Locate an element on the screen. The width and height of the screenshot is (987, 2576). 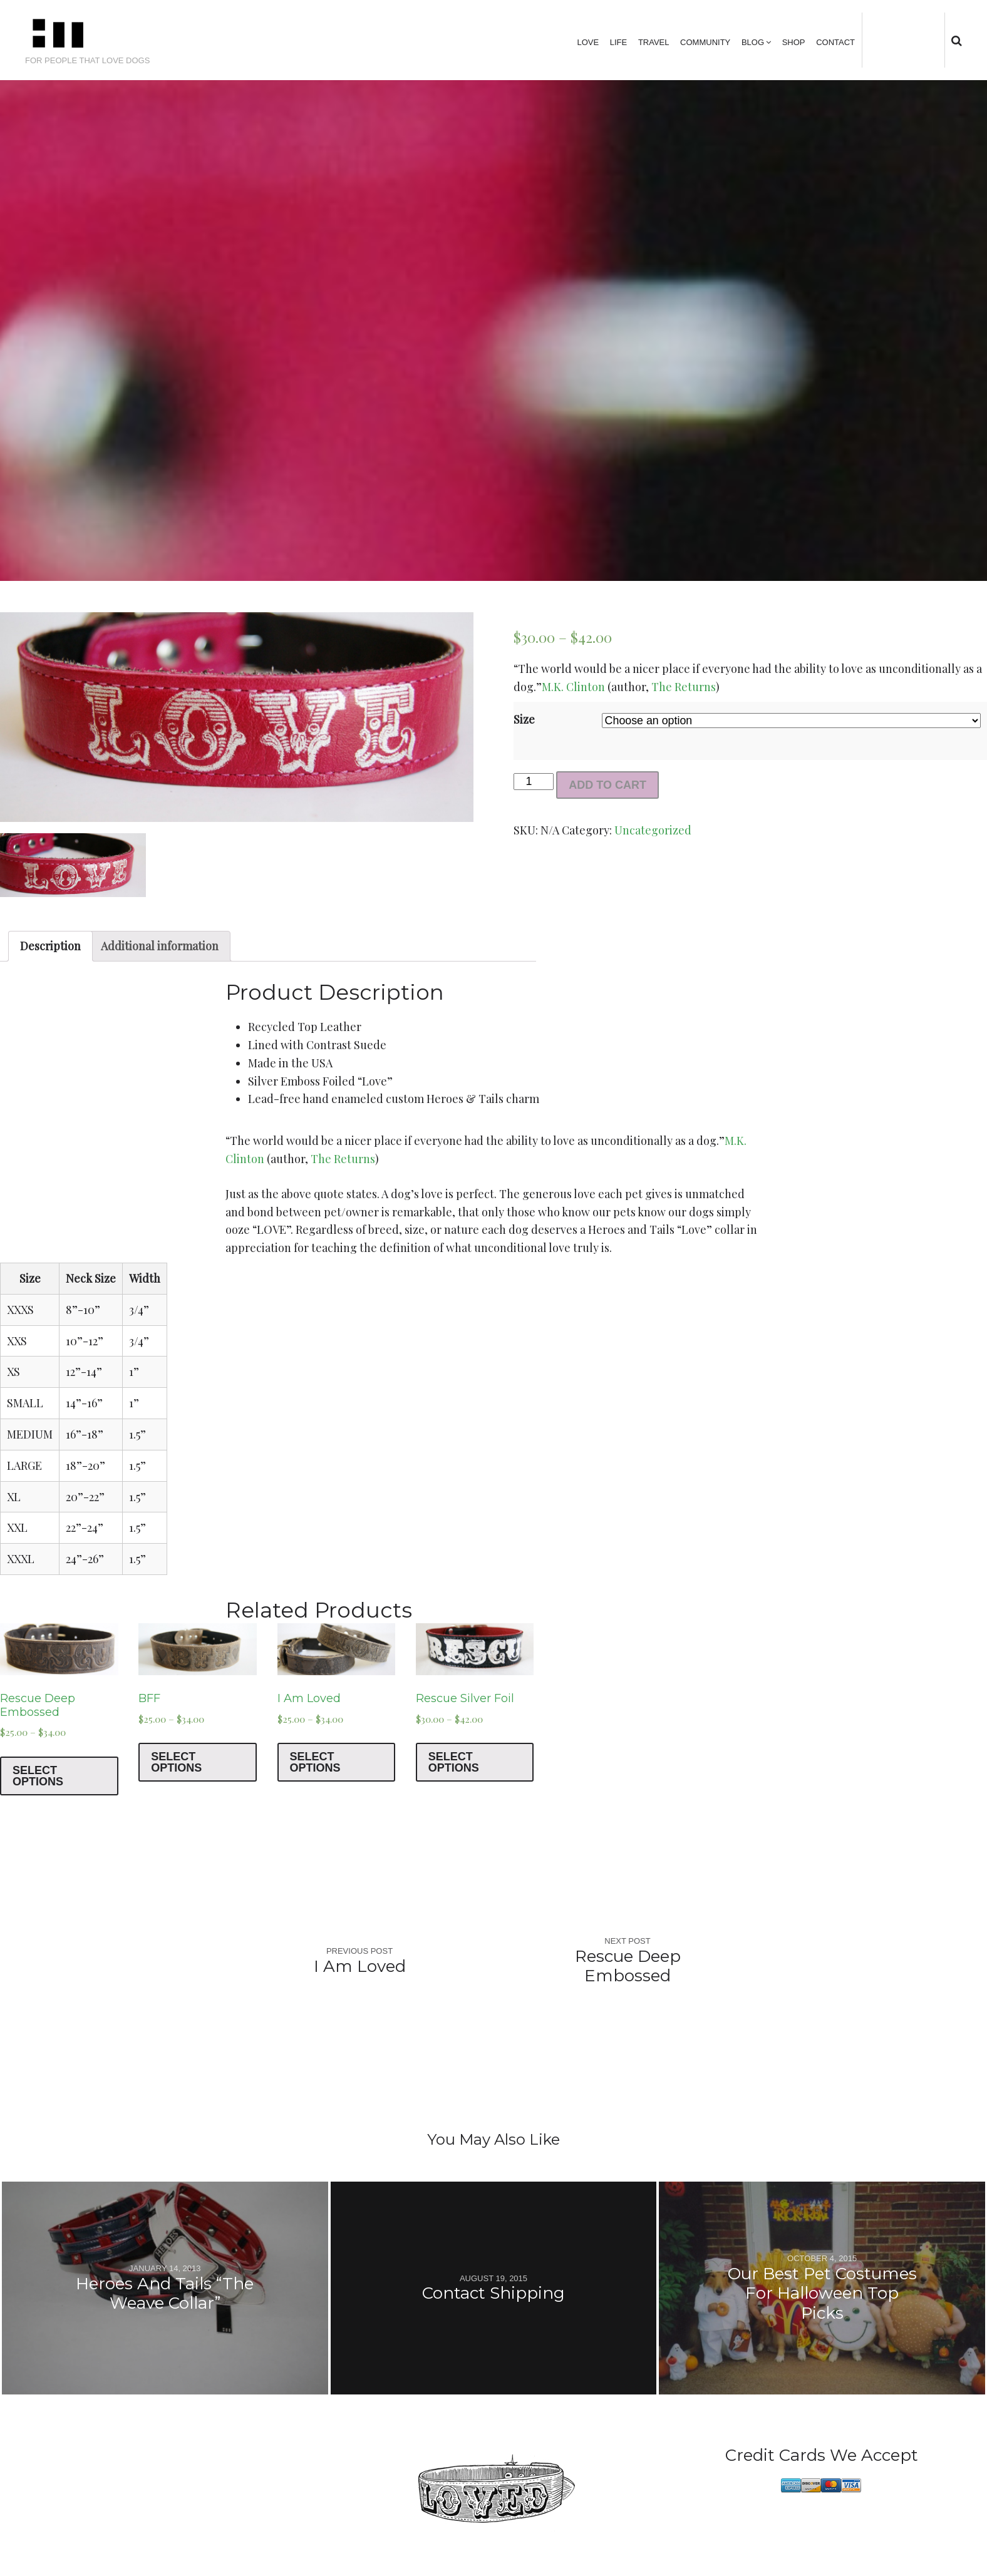
Love is located at coordinates (588, 42).